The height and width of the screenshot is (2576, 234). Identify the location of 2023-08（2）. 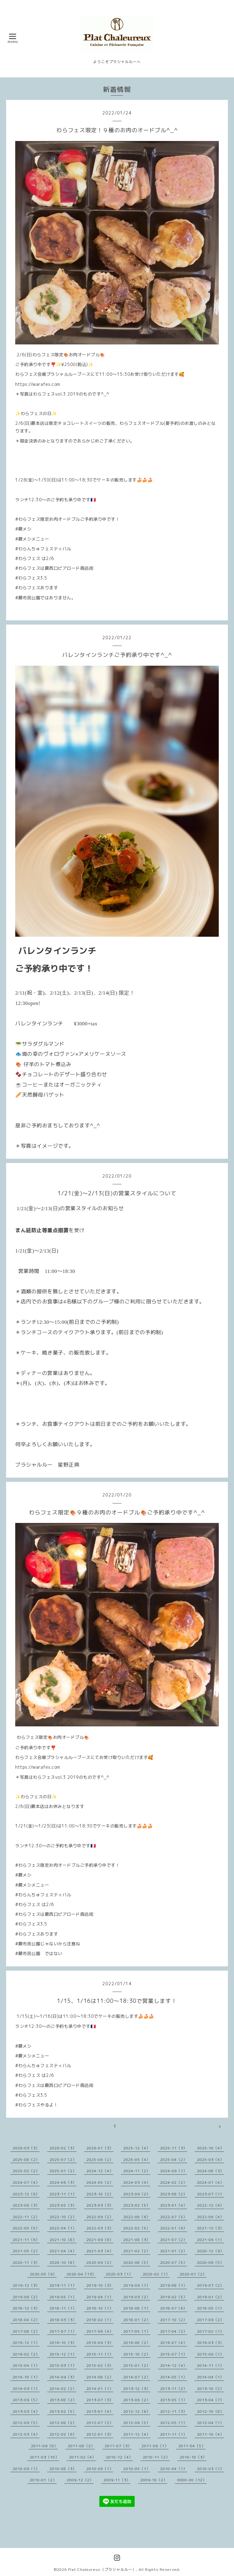
(173, 2194).